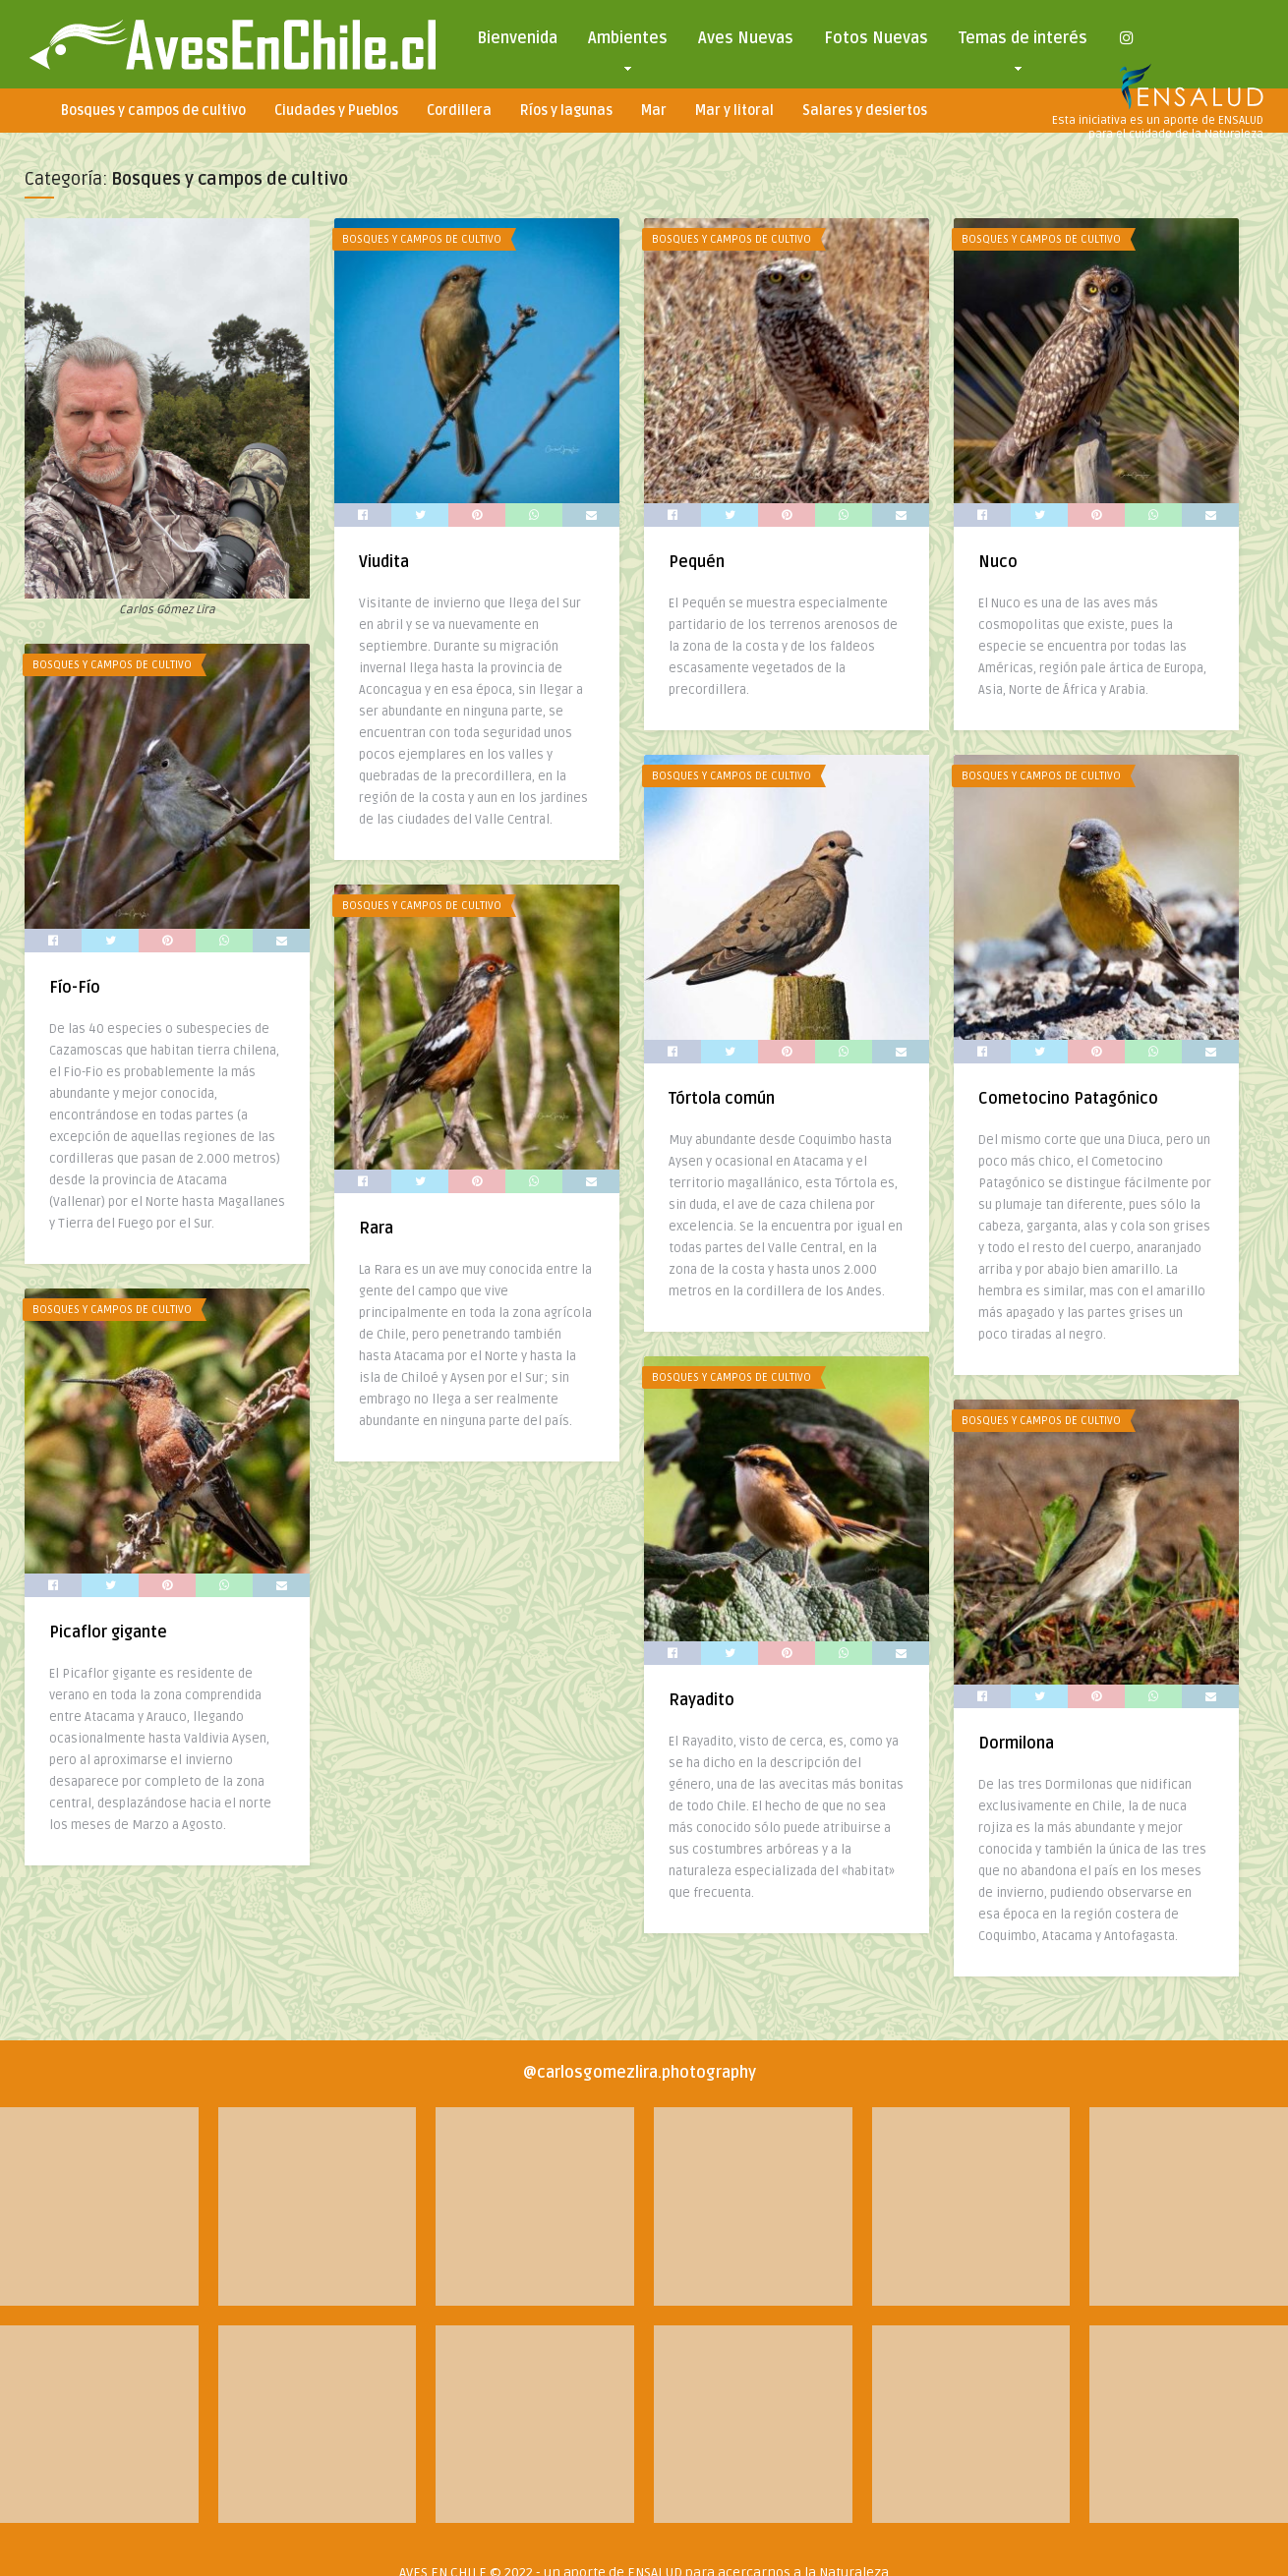  What do you see at coordinates (74, 986) in the screenshot?
I see `Fío-Fío` at bounding box center [74, 986].